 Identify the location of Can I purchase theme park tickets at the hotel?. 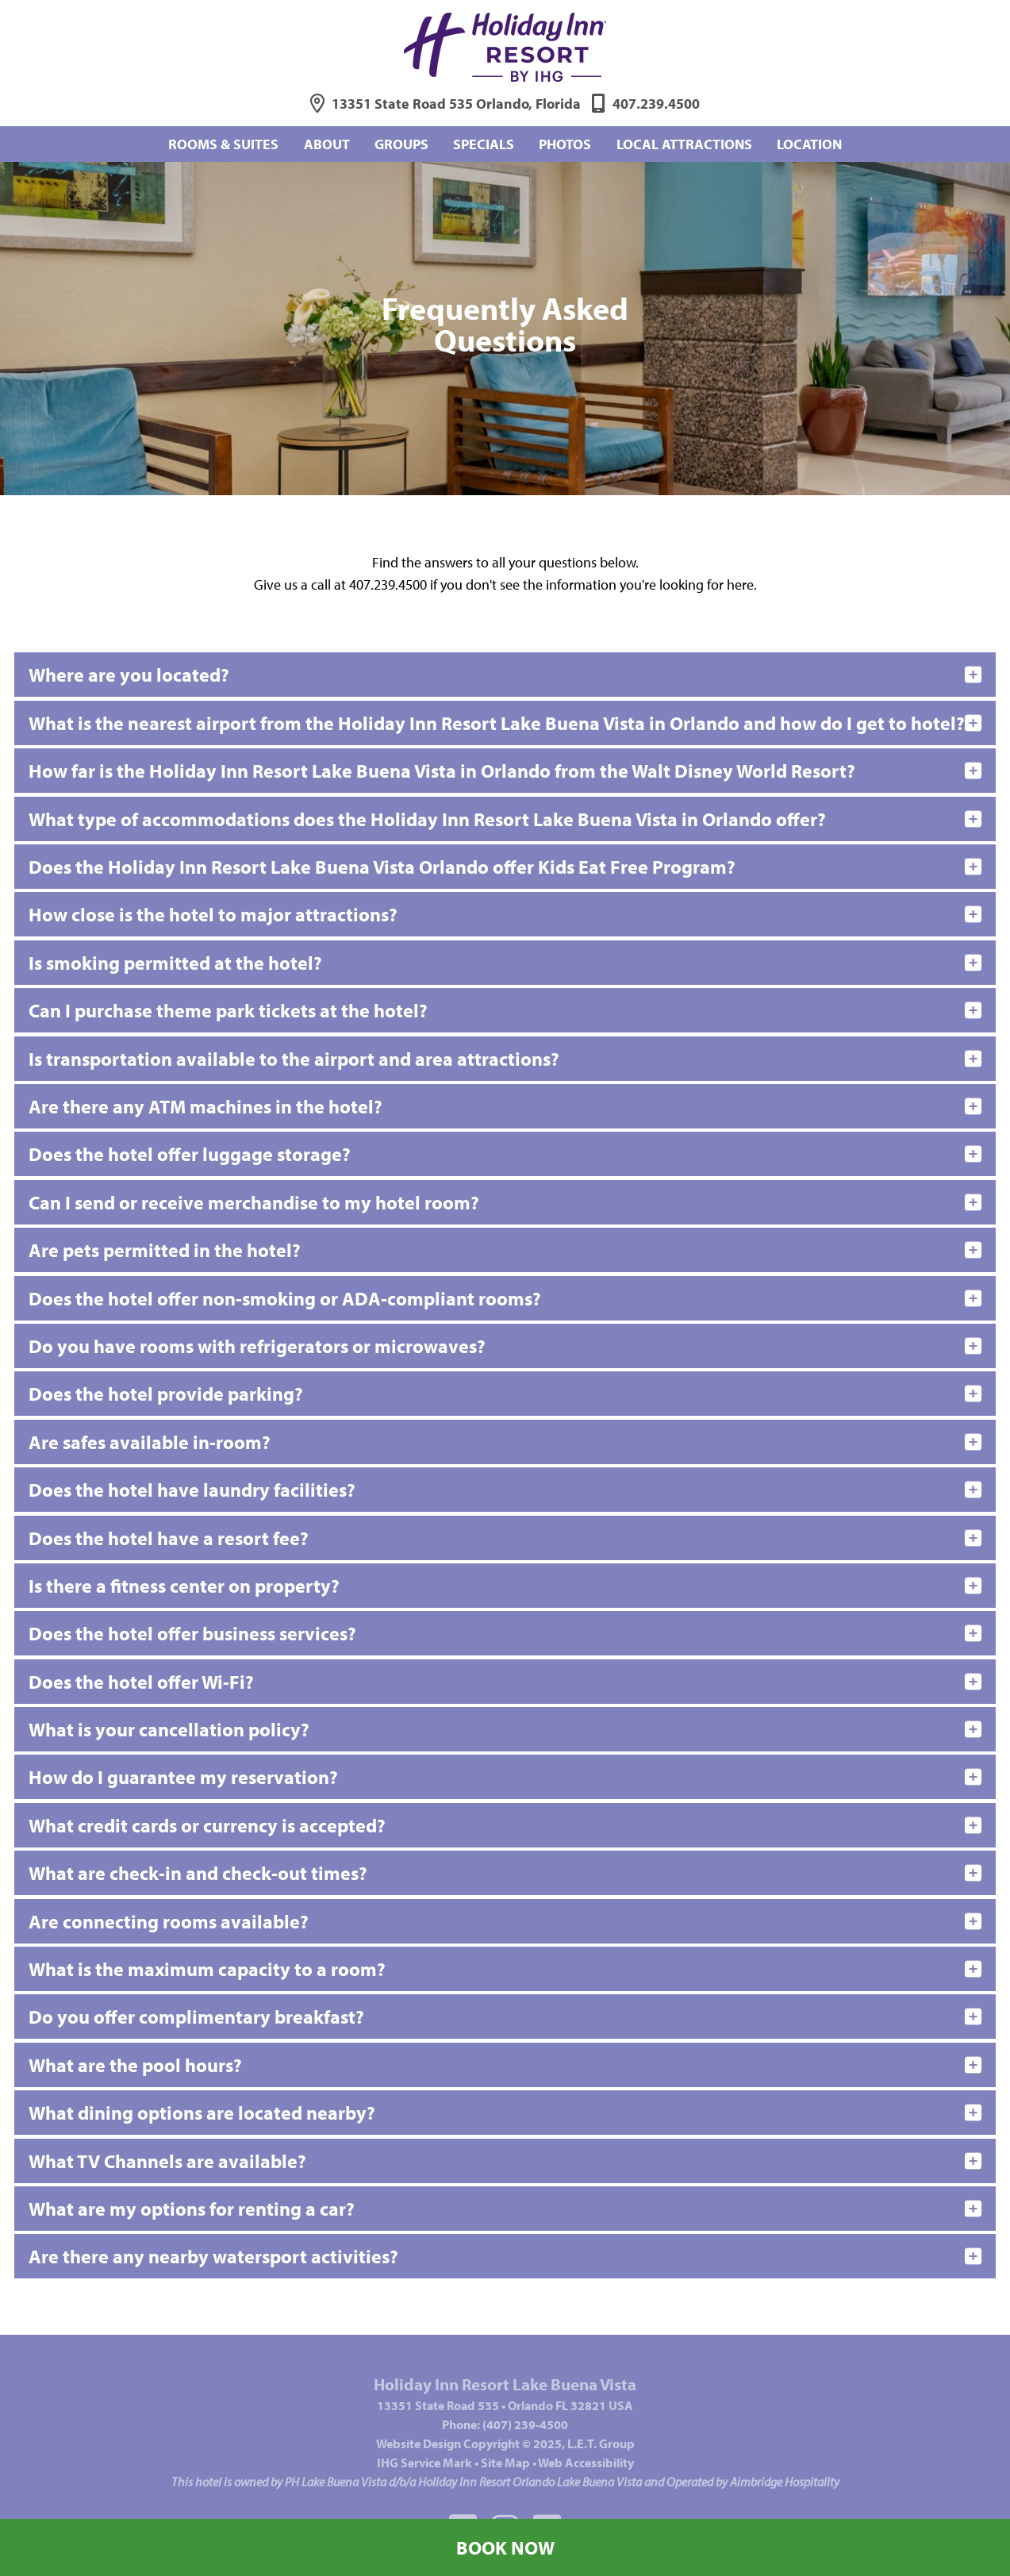
(228, 1010).